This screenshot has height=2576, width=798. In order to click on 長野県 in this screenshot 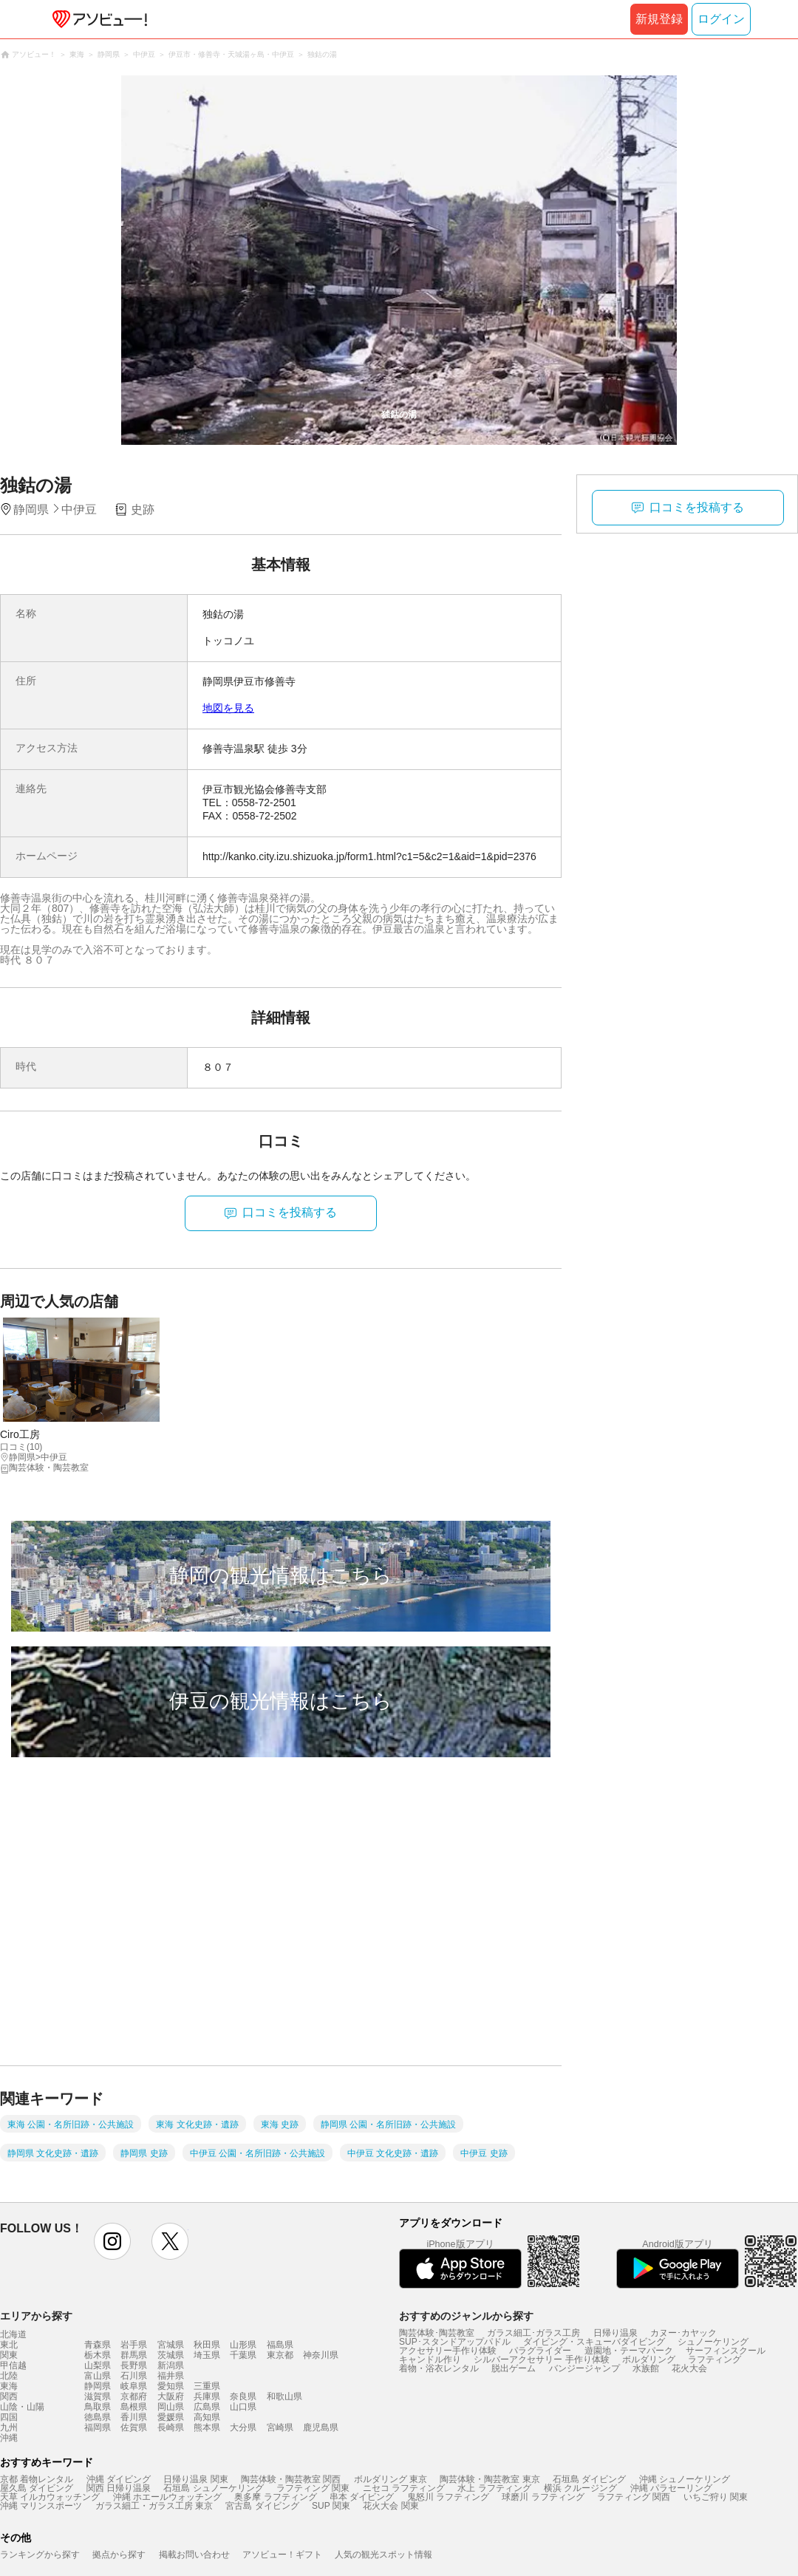, I will do `click(133, 2365)`.